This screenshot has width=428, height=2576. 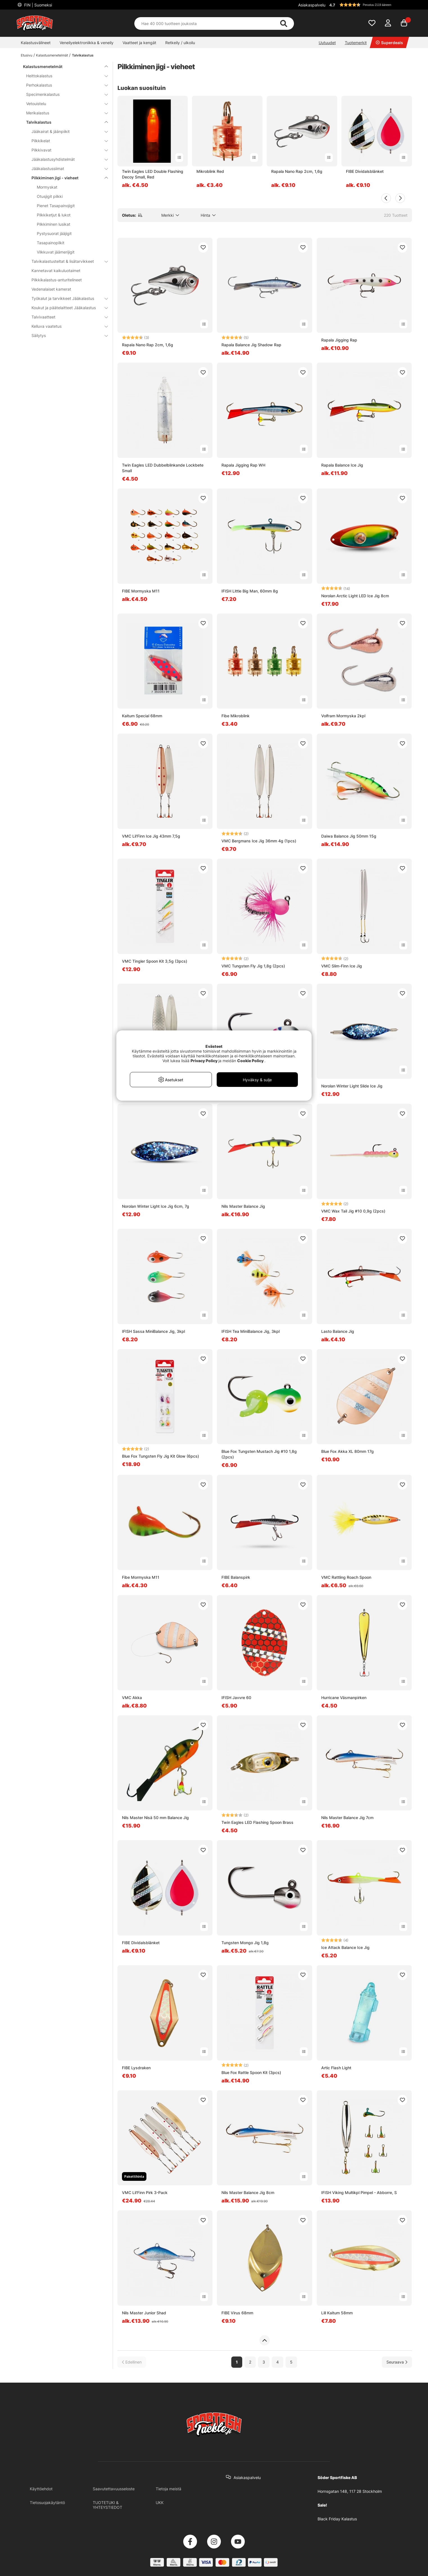 I want to click on IFISH Tea MiniBalance Jig, 3kpl, so click(x=250, y=1331).